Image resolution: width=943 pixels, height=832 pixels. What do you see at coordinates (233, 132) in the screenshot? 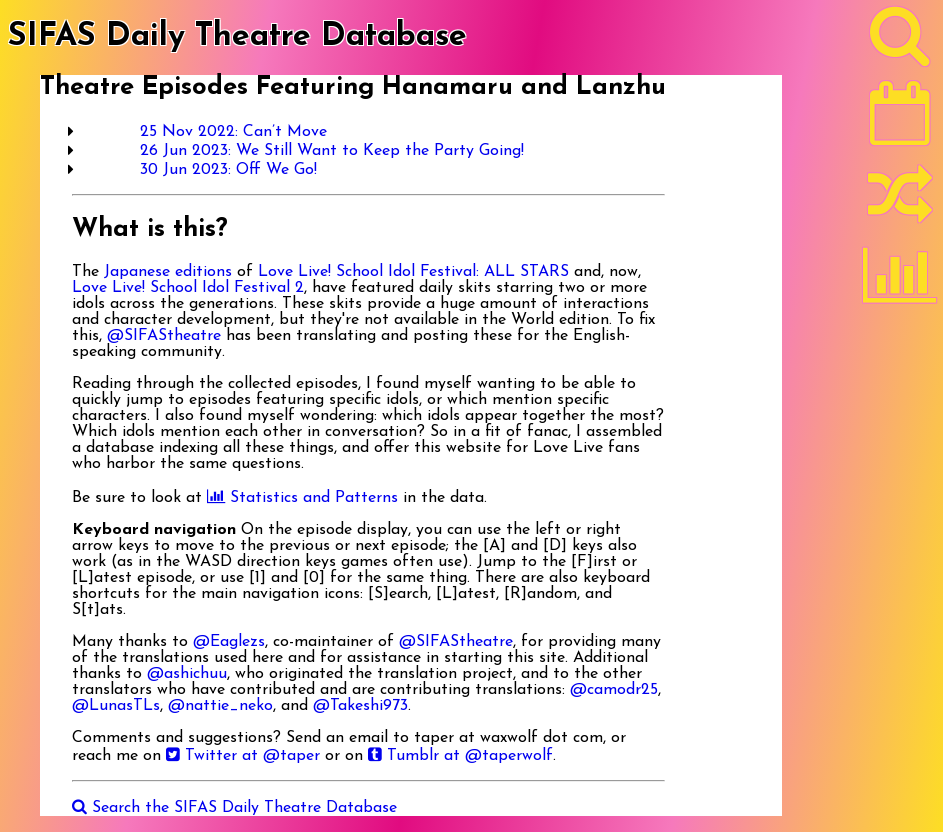
I see `25 Nov 2022: Can’t Move` at bounding box center [233, 132].